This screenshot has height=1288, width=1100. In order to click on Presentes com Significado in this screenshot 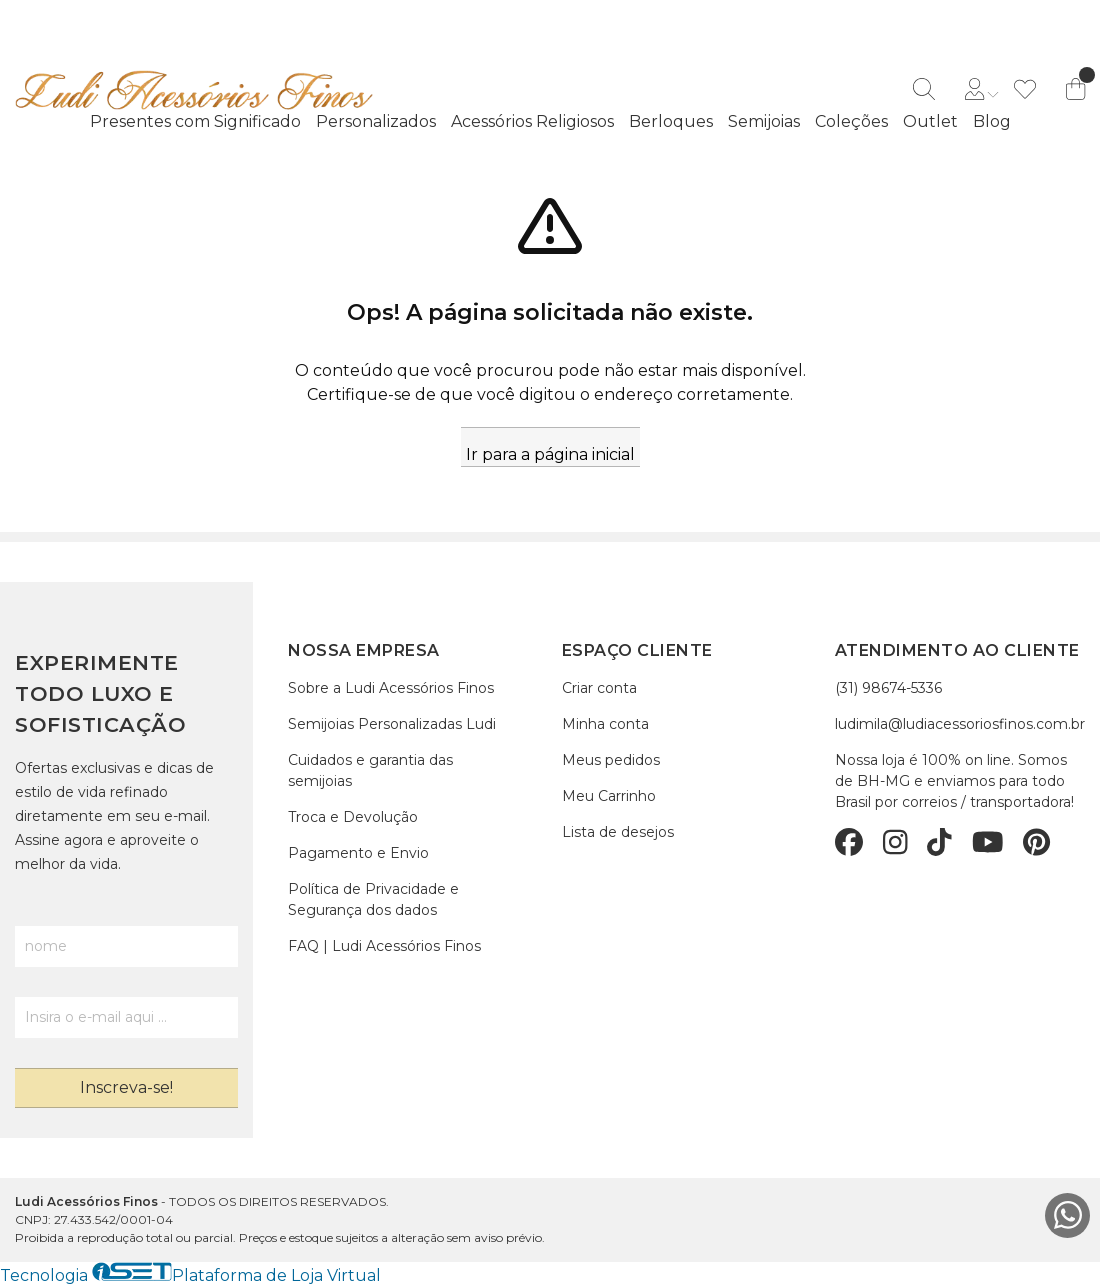, I will do `click(195, 121)`.